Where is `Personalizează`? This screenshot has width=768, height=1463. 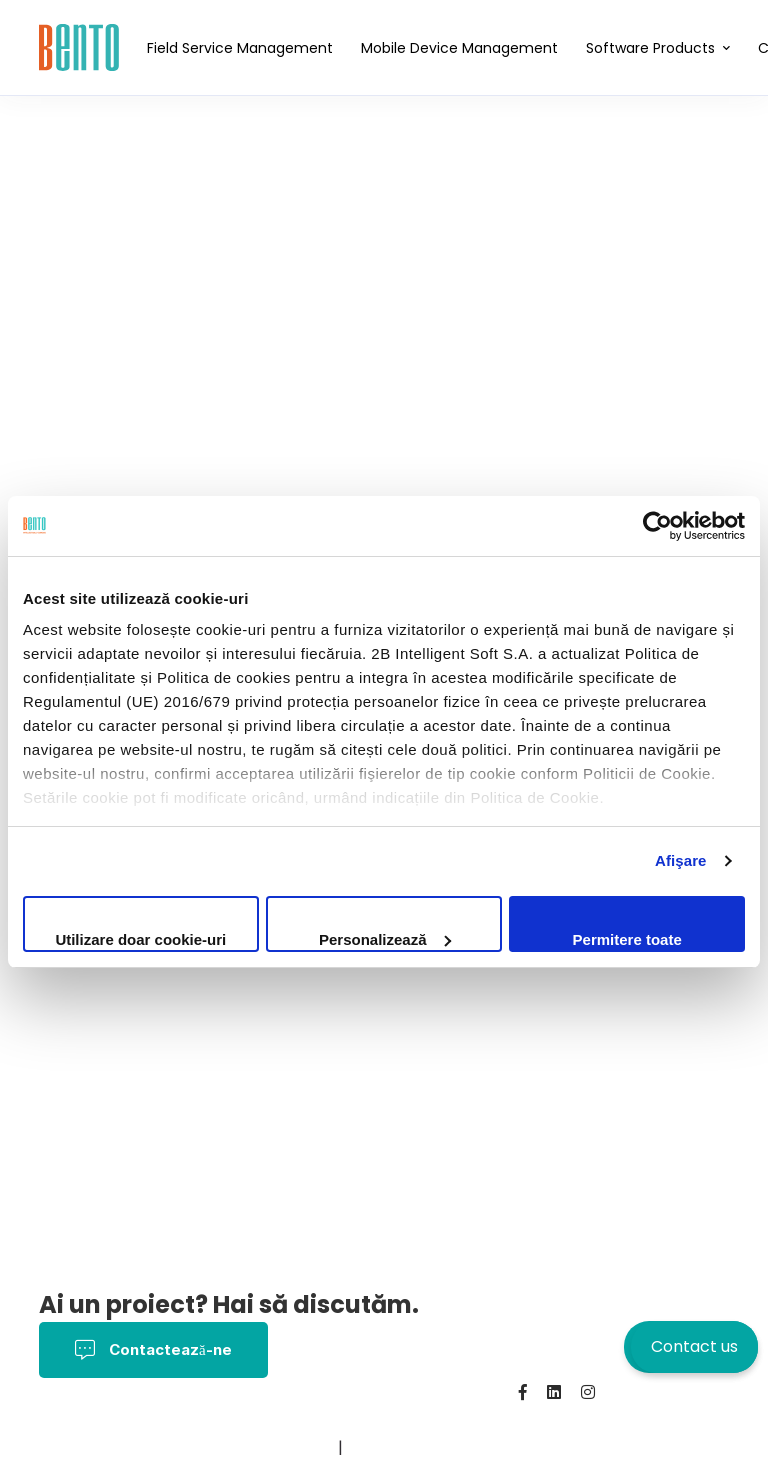
Personalizează is located at coordinates (385, 939).